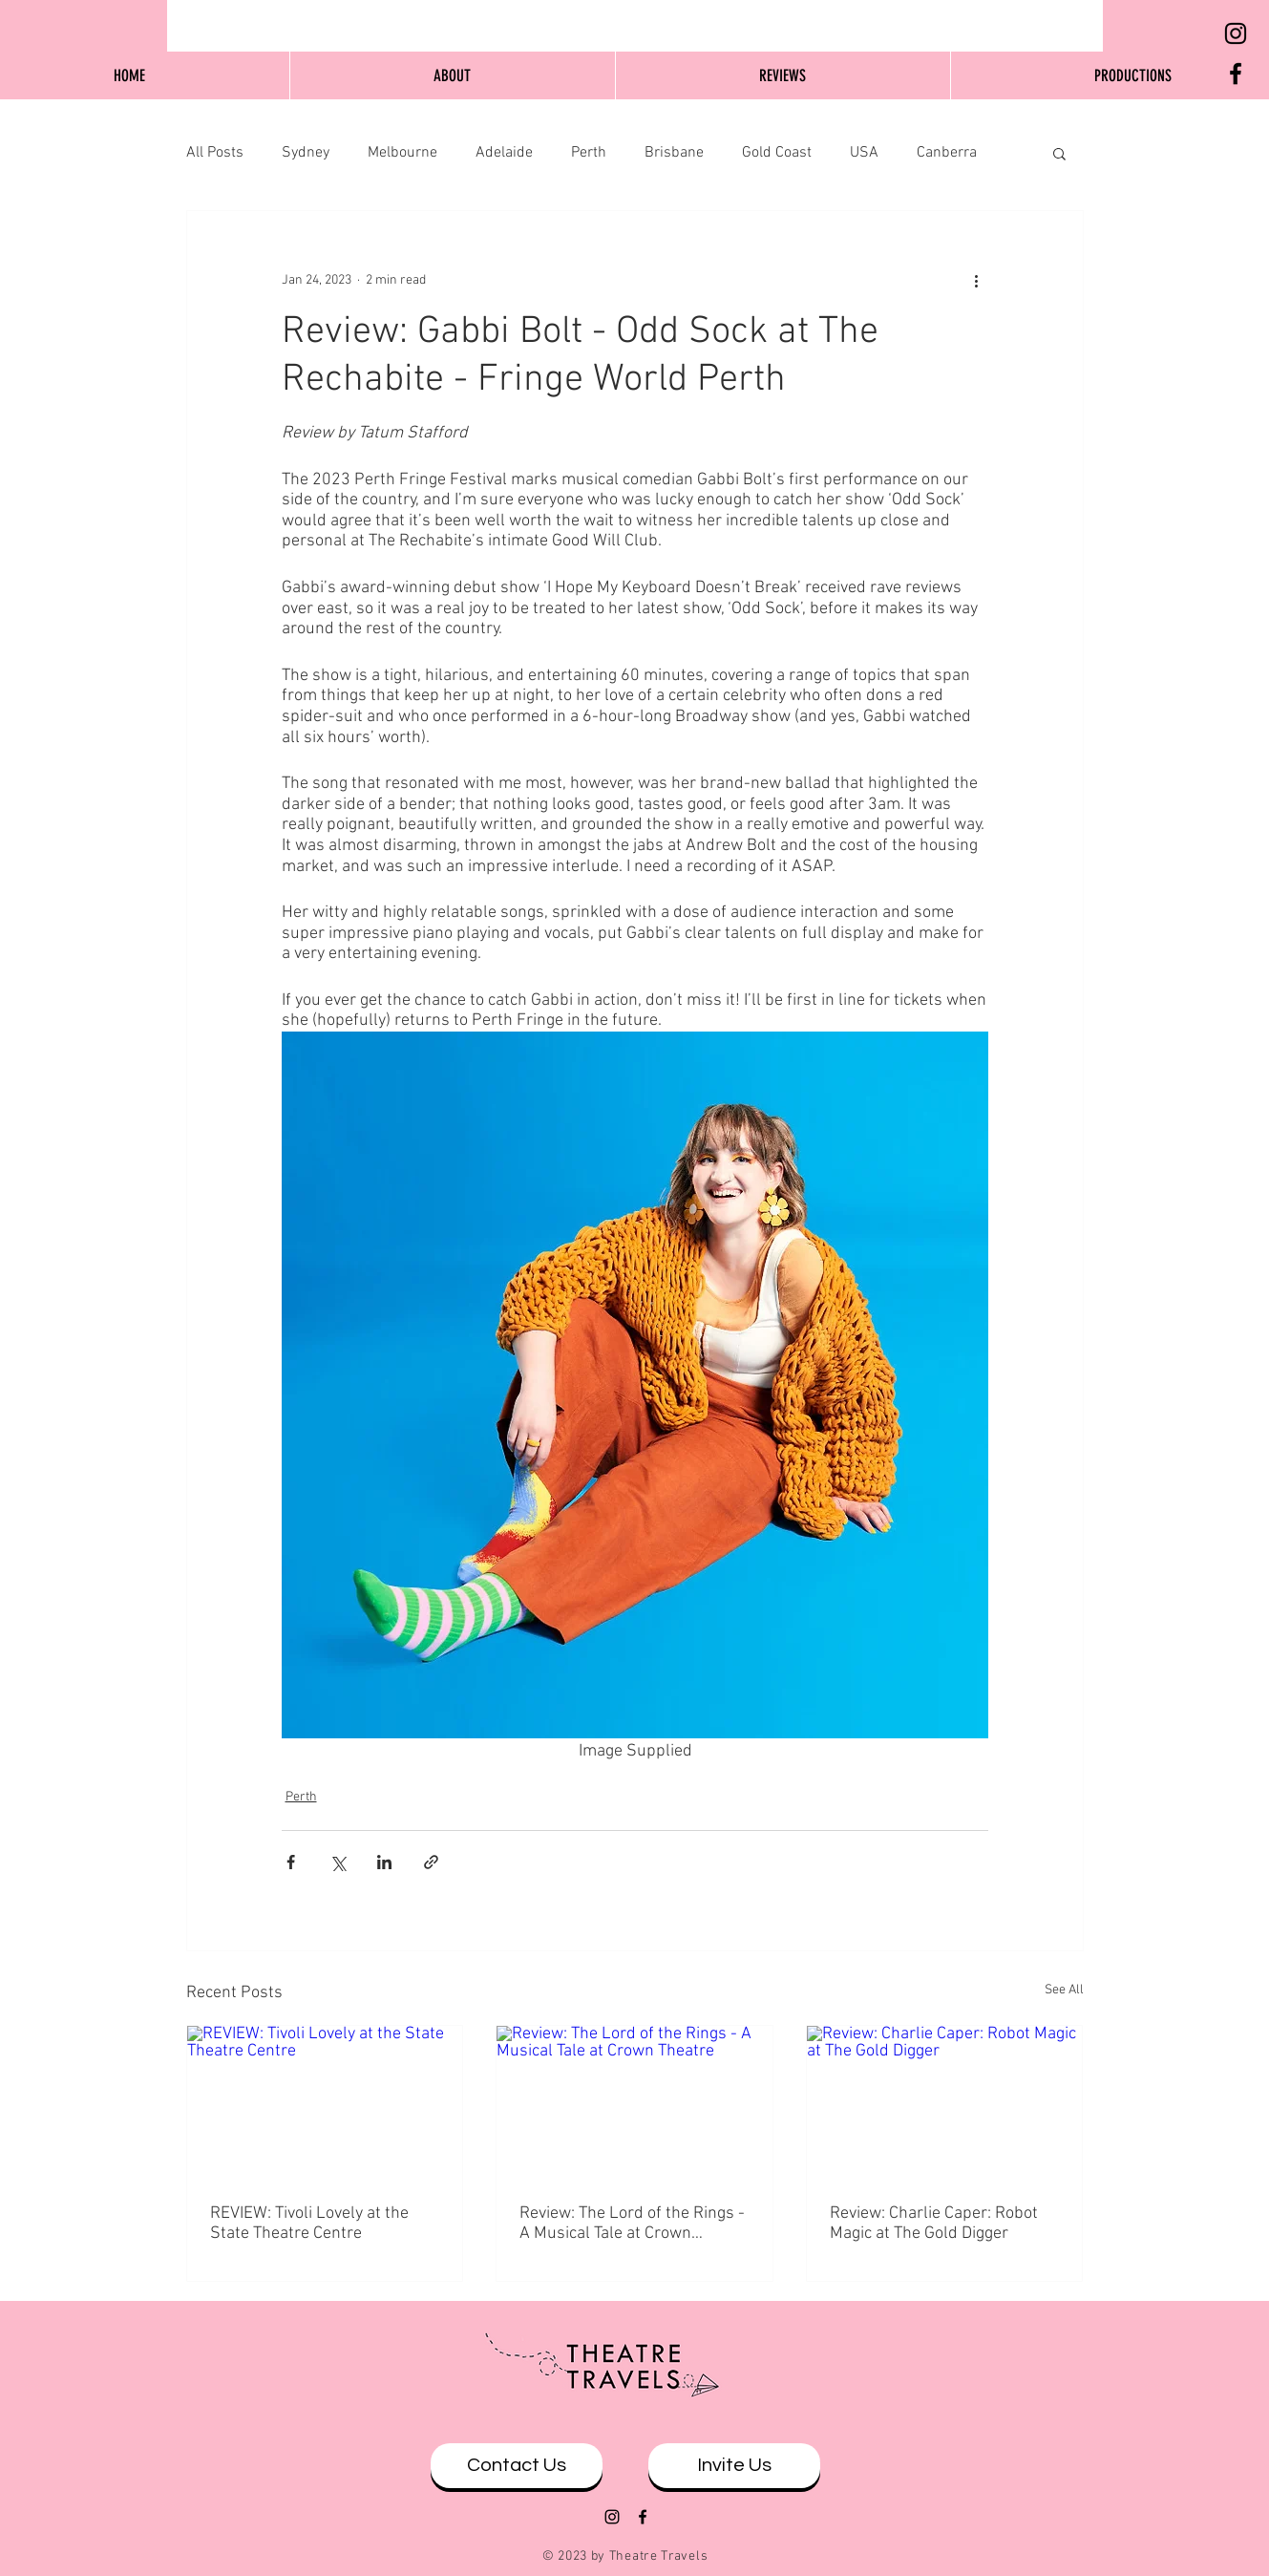 The height and width of the screenshot is (2576, 1269). I want to click on [Share via LinkedIn], so click(384, 1862).